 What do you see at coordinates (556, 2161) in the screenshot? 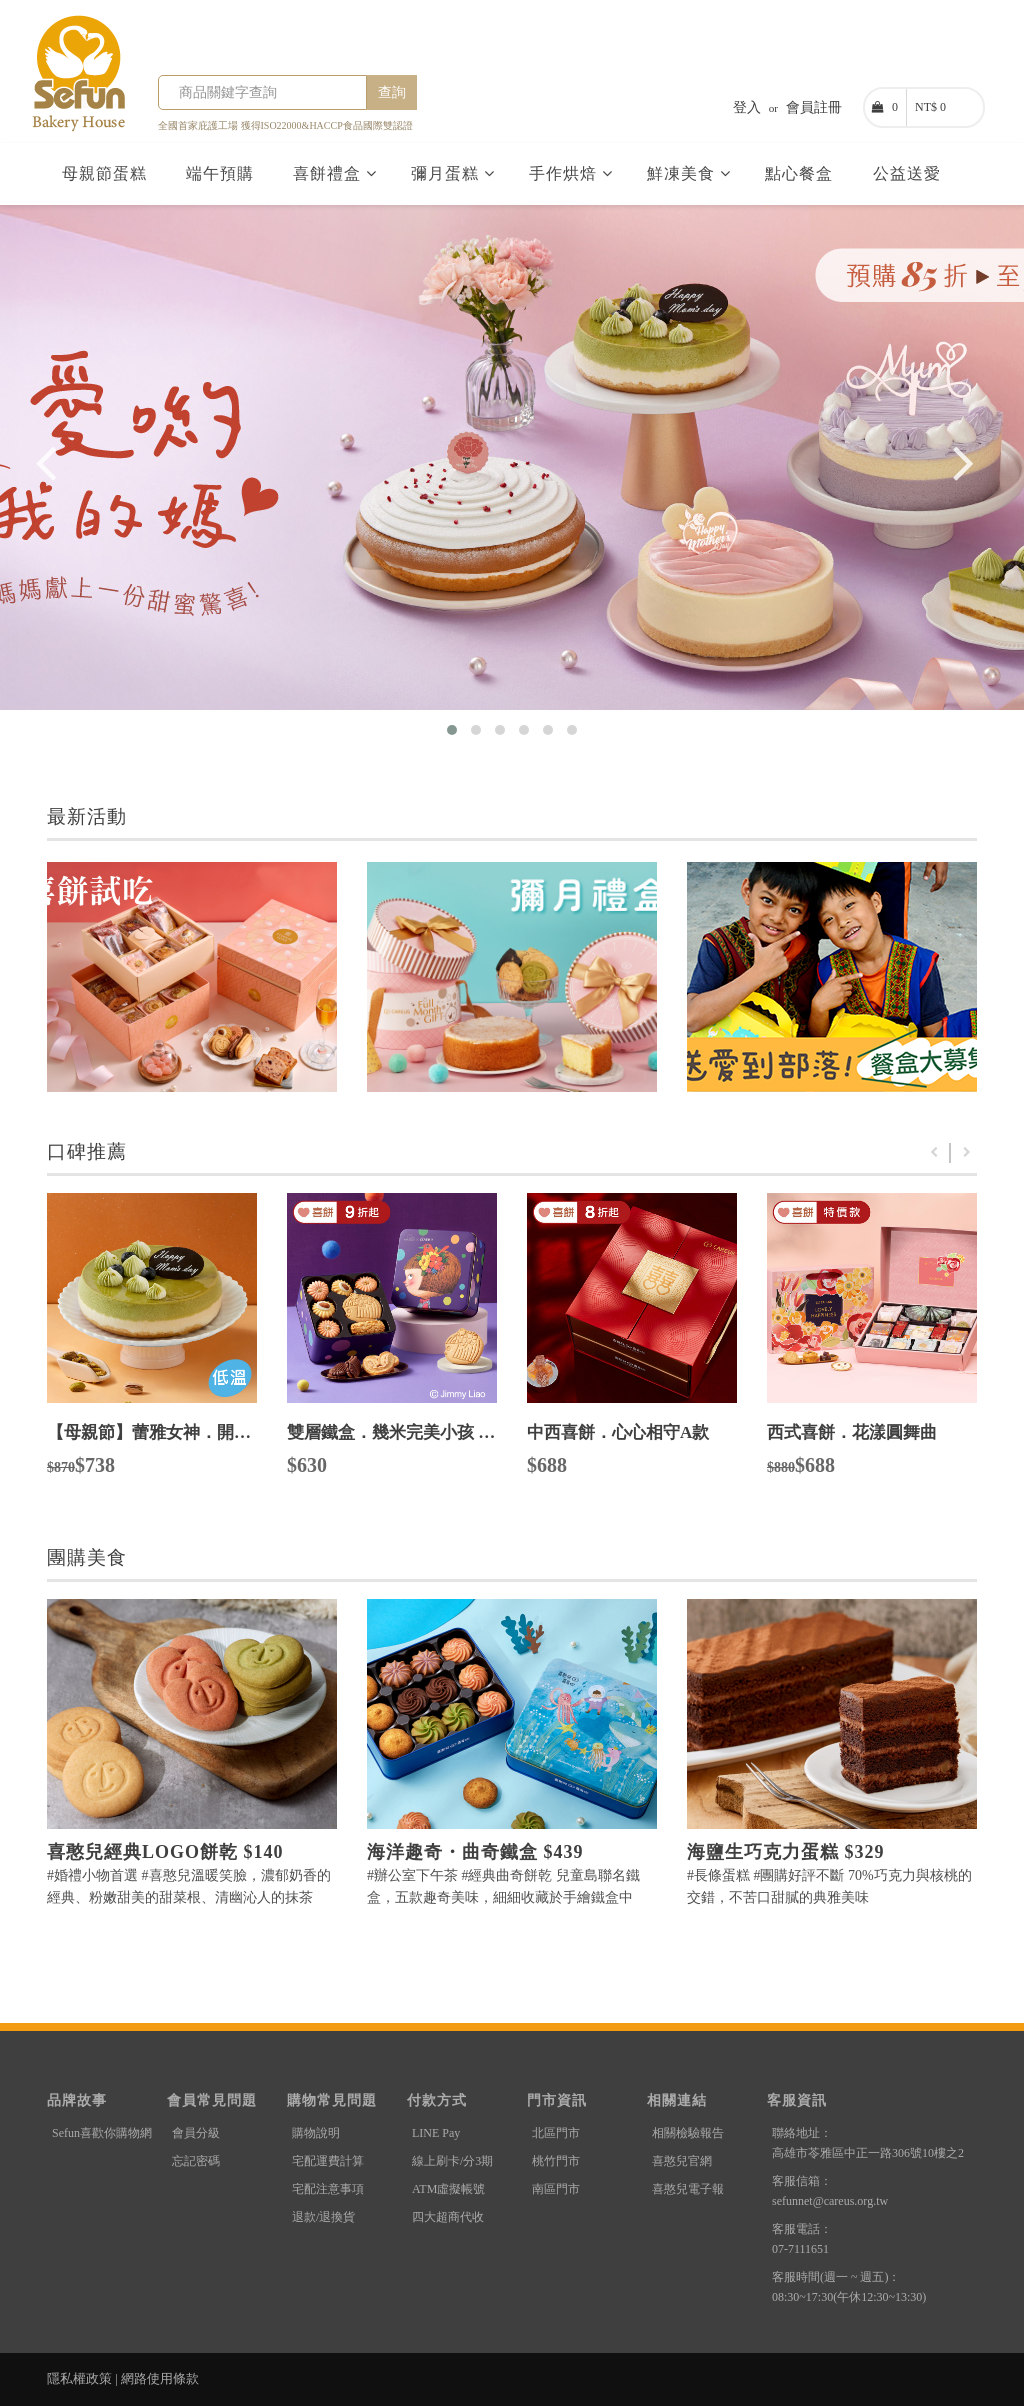
I see `桃竹門市` at bounding box center [556, 2161].